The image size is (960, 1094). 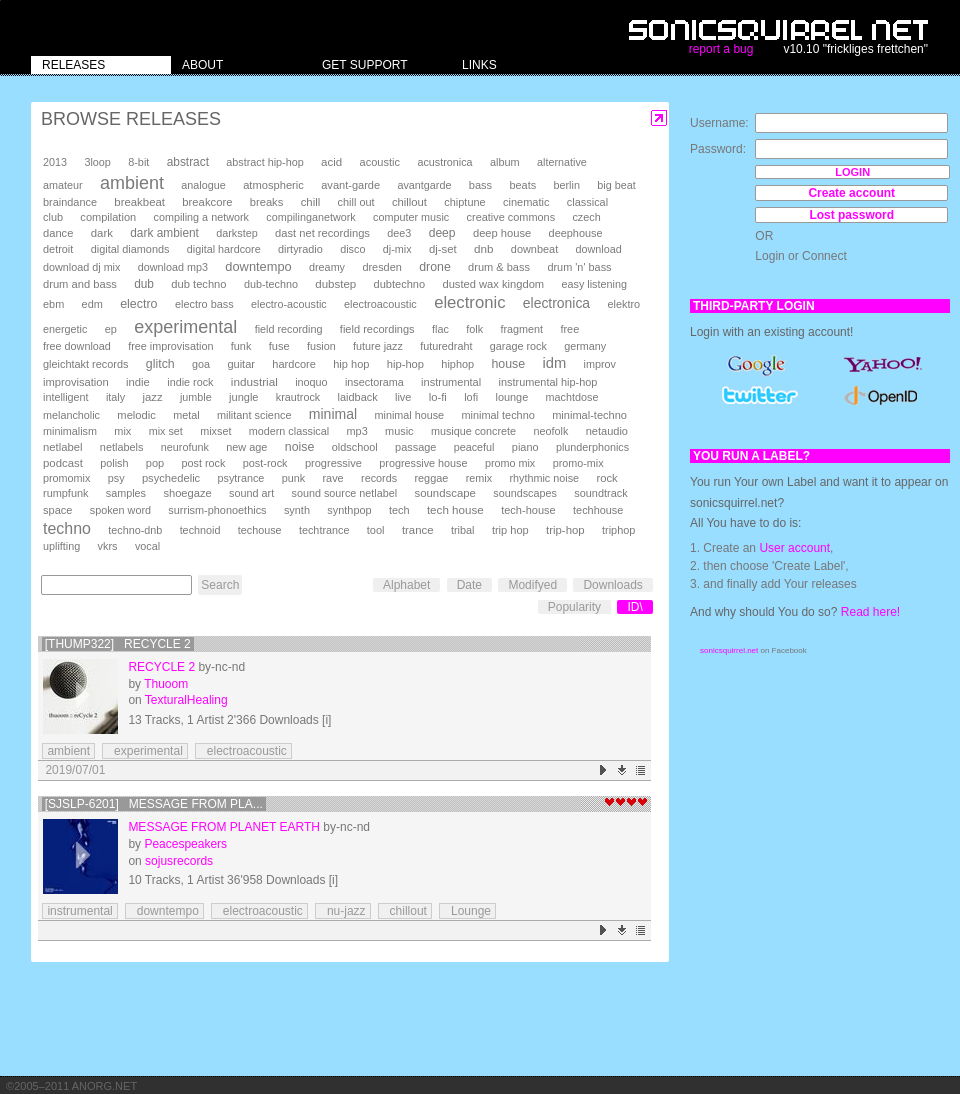 What do you see at coordinates (297, 510) in the screenshot?
I see `synth` at bounding box center [297, 510].